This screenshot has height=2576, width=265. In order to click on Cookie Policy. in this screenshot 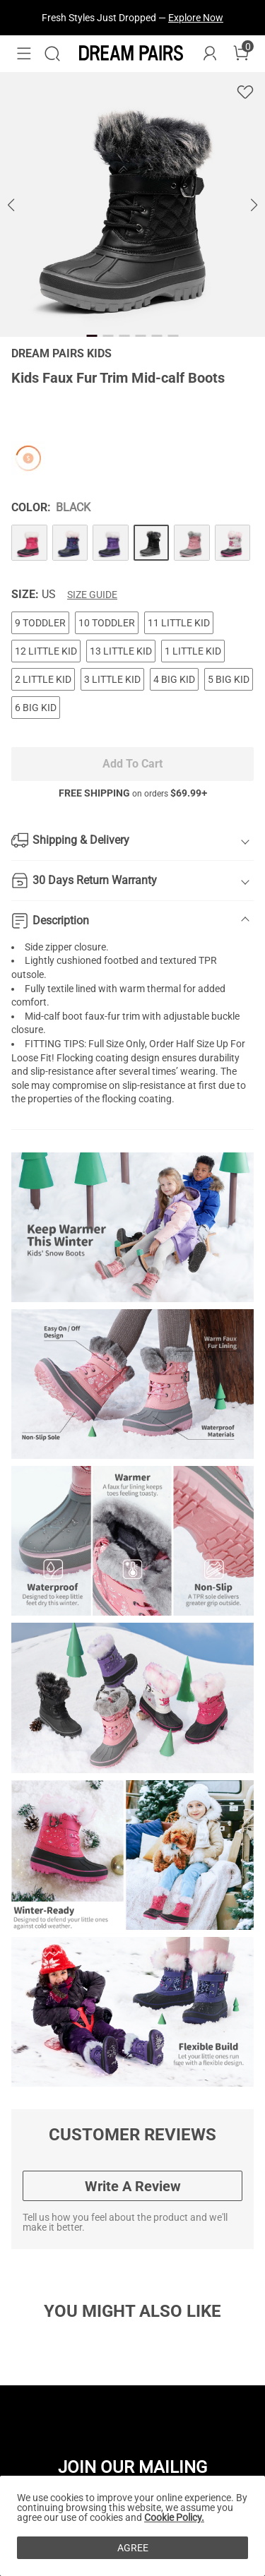, I will do `click(174, 2517)`.